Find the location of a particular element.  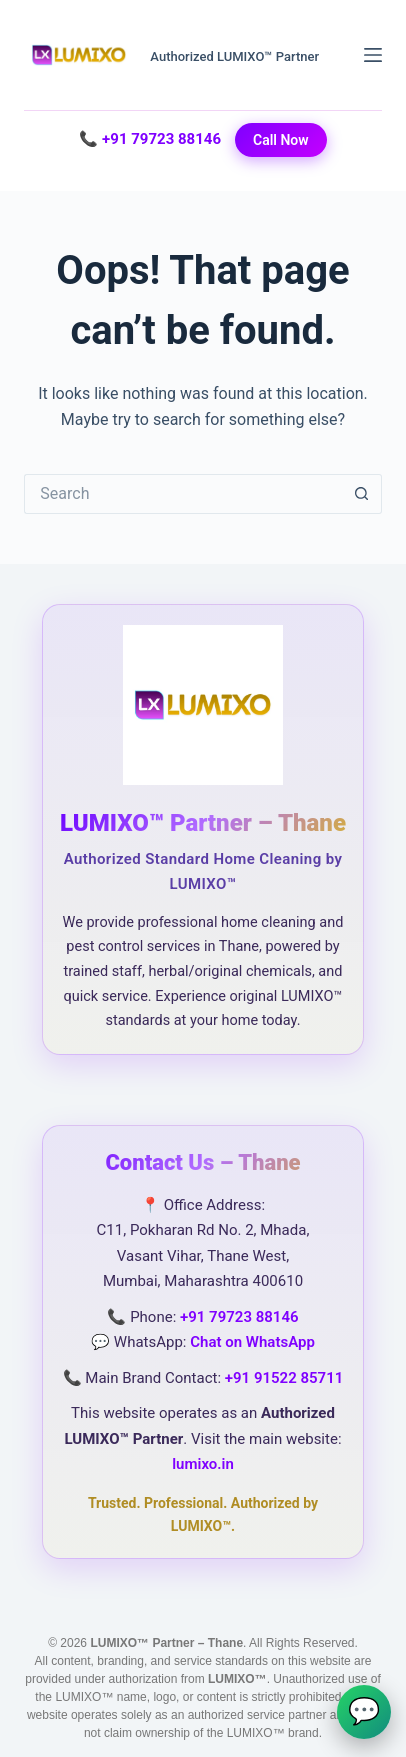

+91 79723 88146 is located at coordinates (239, 1317).